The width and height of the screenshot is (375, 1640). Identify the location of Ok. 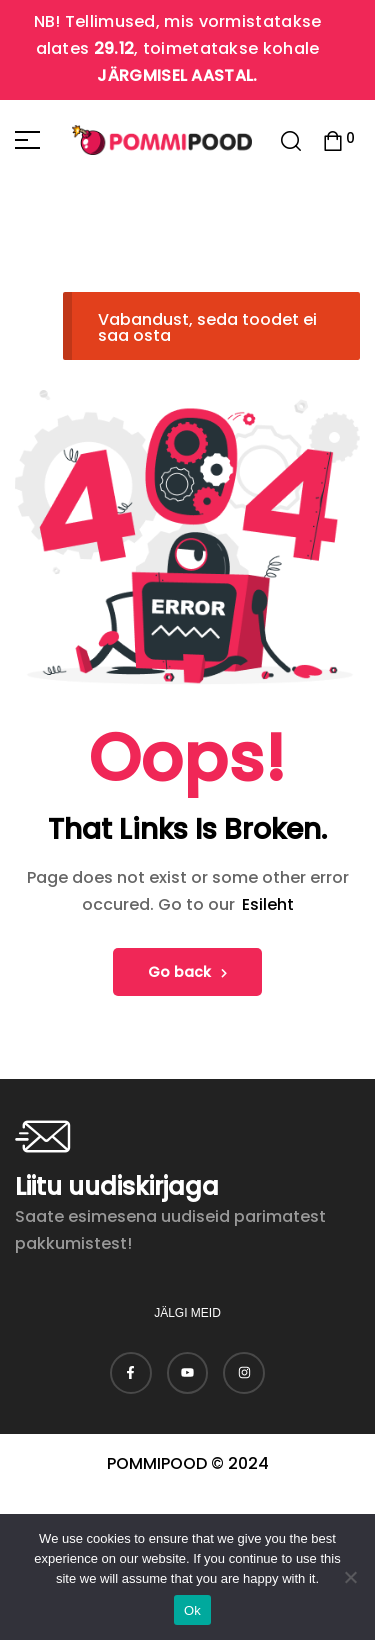
(192, 1610).